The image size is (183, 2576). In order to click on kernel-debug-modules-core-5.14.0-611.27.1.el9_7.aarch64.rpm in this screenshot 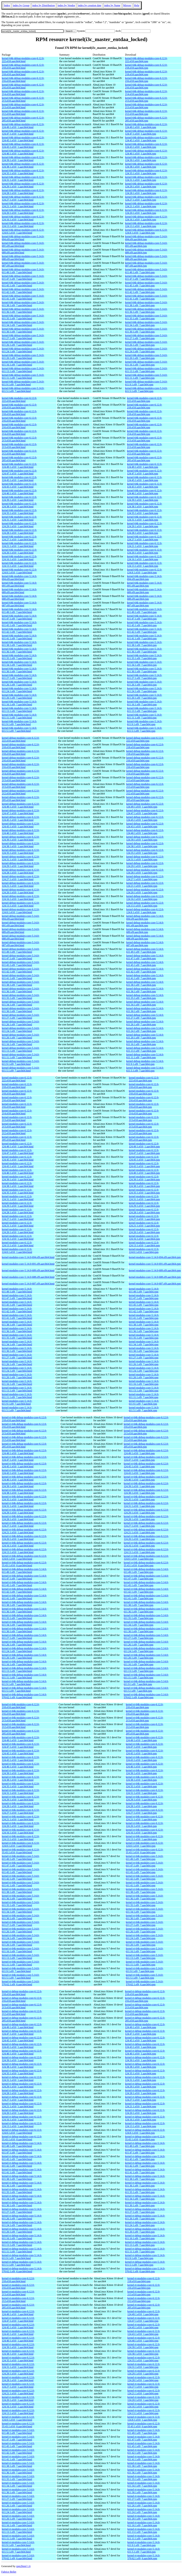, I will do `click(145, 1016)`.